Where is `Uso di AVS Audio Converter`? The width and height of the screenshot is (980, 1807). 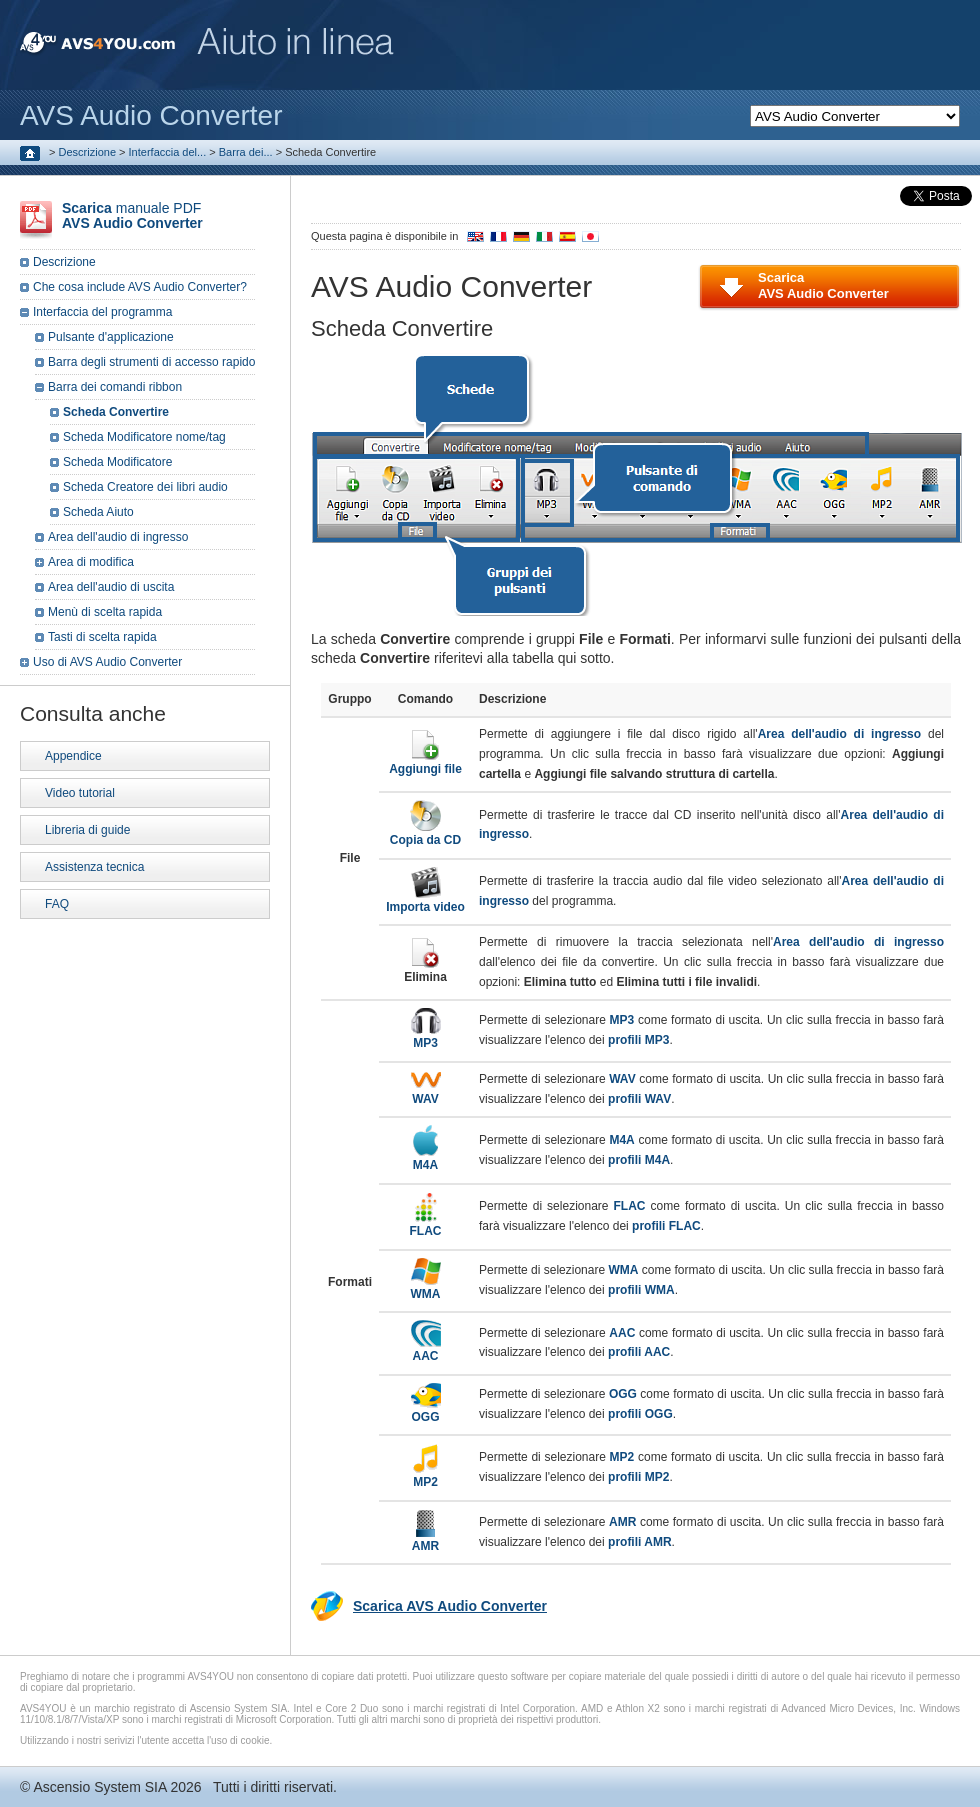 Uso di AVS Audio Converter is located at coordinates (107, 662).